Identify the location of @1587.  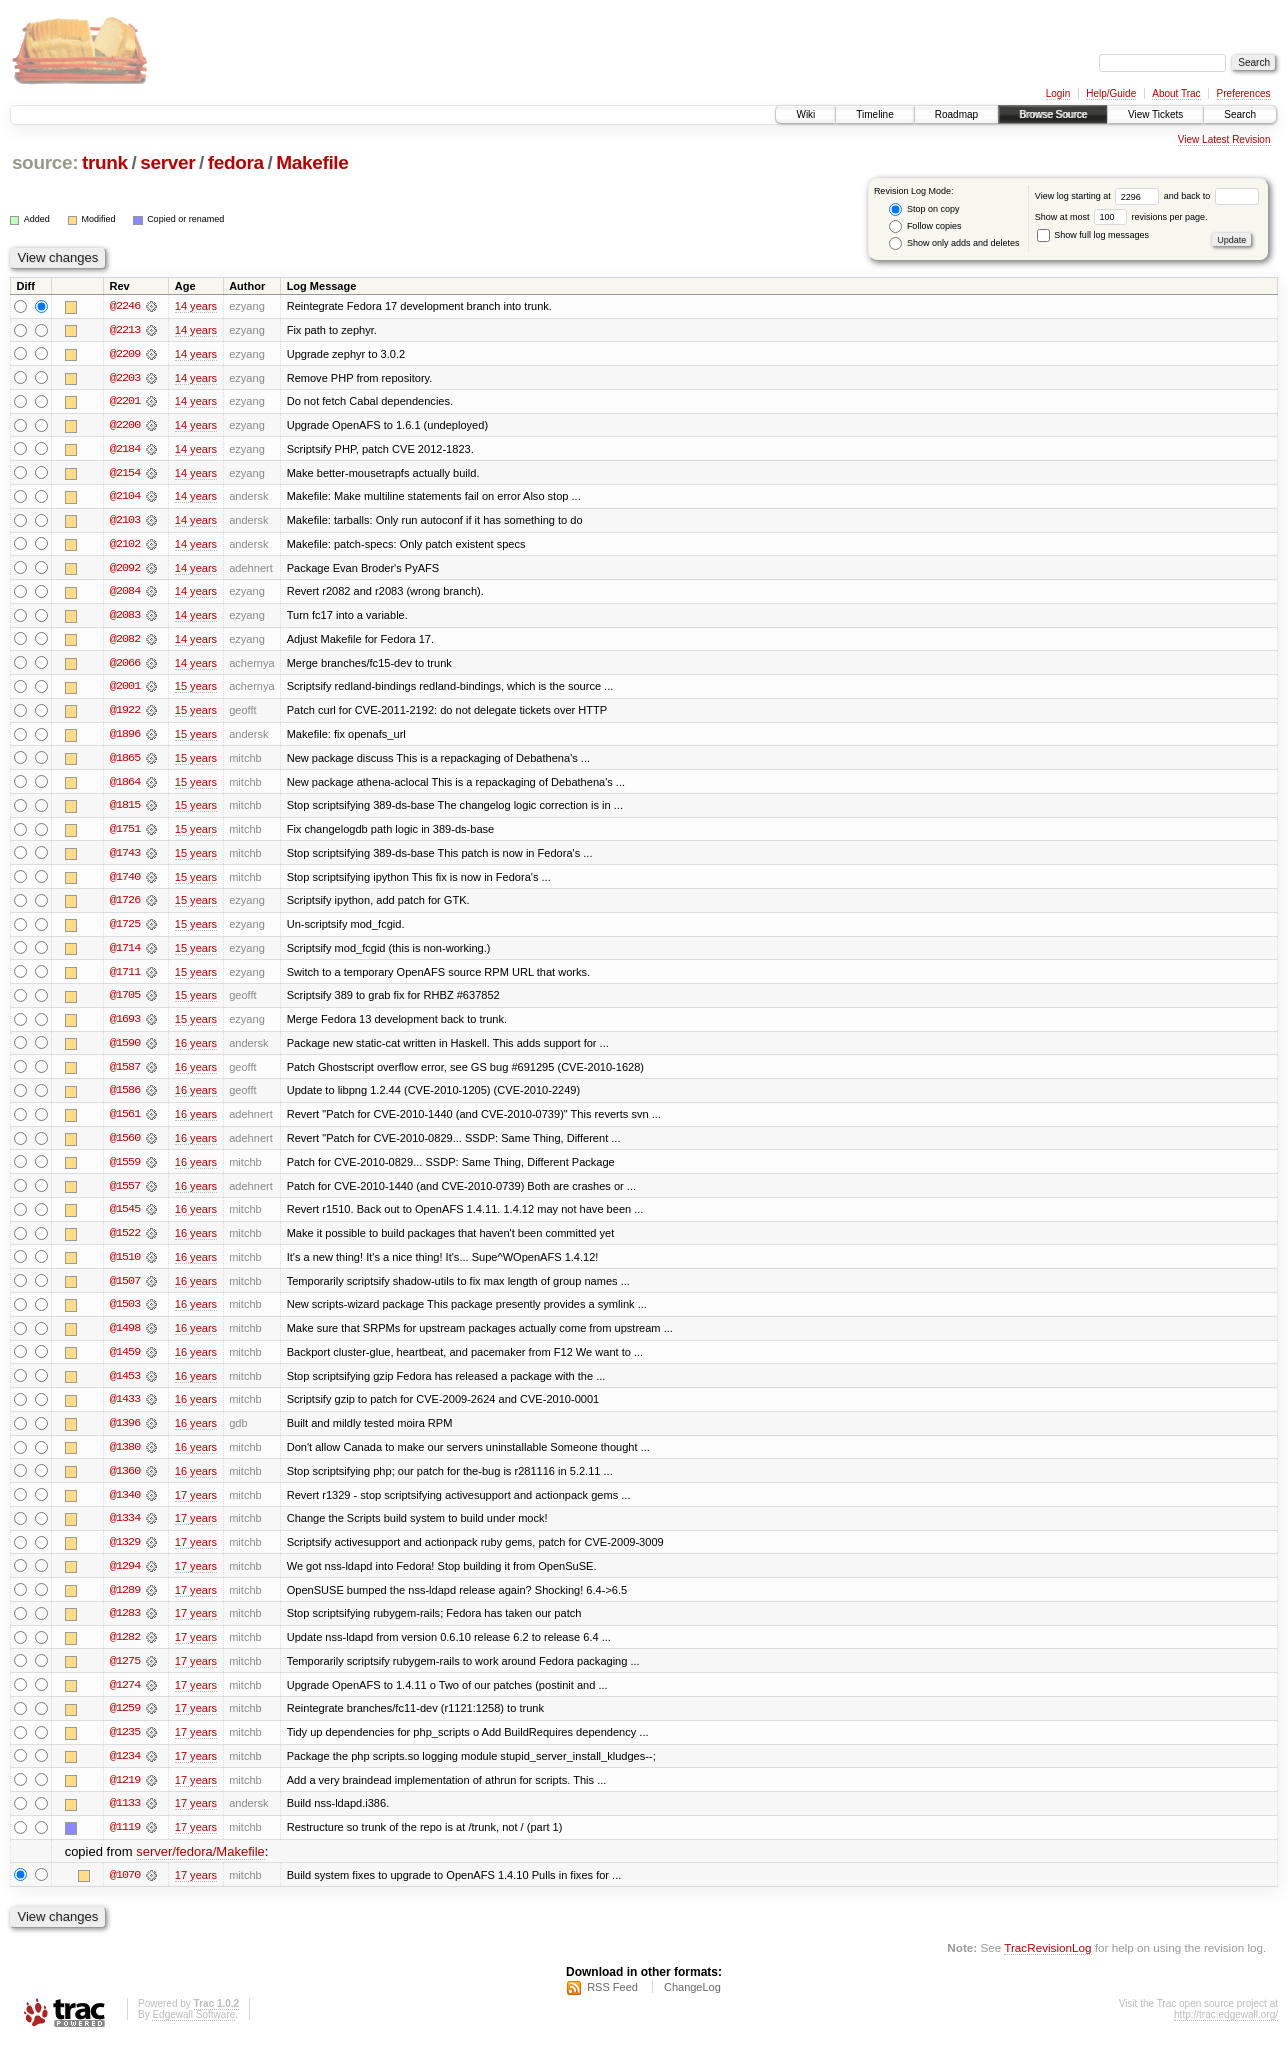
(125, 1074).